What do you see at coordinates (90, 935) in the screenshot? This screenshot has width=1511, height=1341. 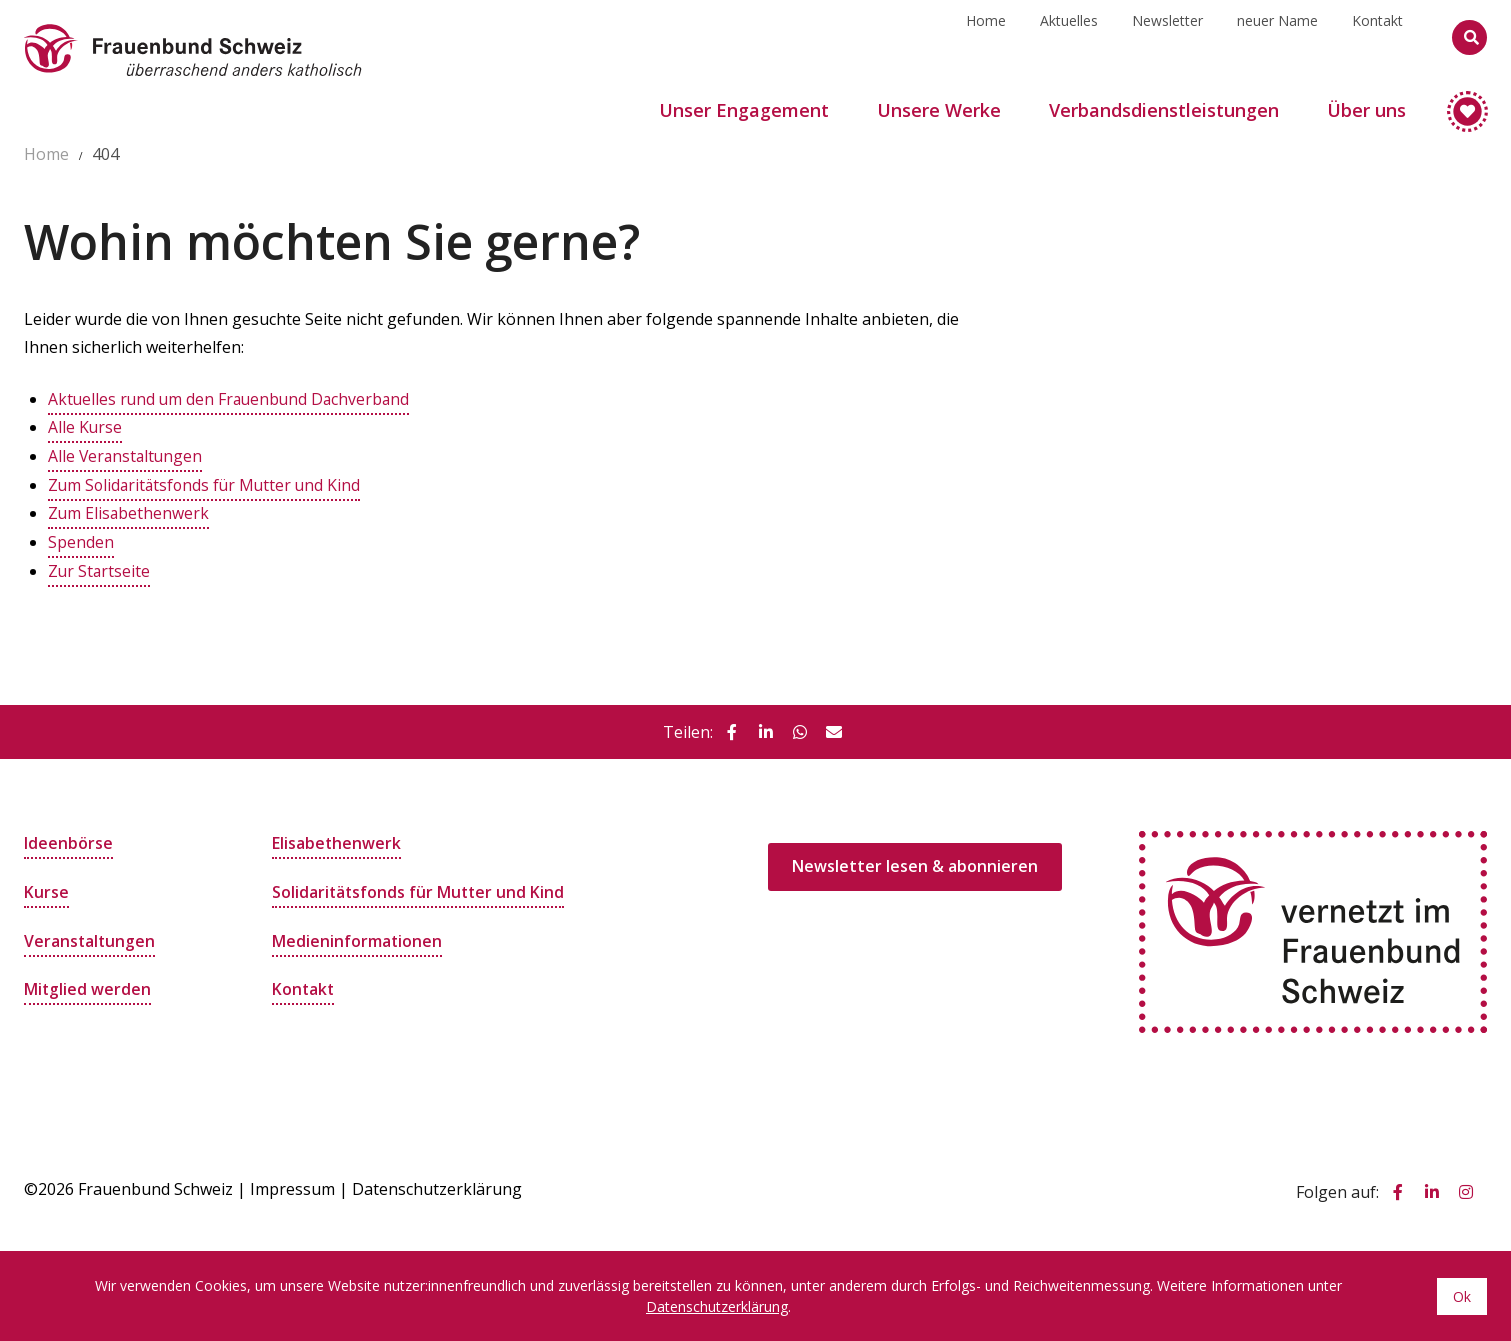 I see `Veranstaltungen` at bounding box center [90, 935].